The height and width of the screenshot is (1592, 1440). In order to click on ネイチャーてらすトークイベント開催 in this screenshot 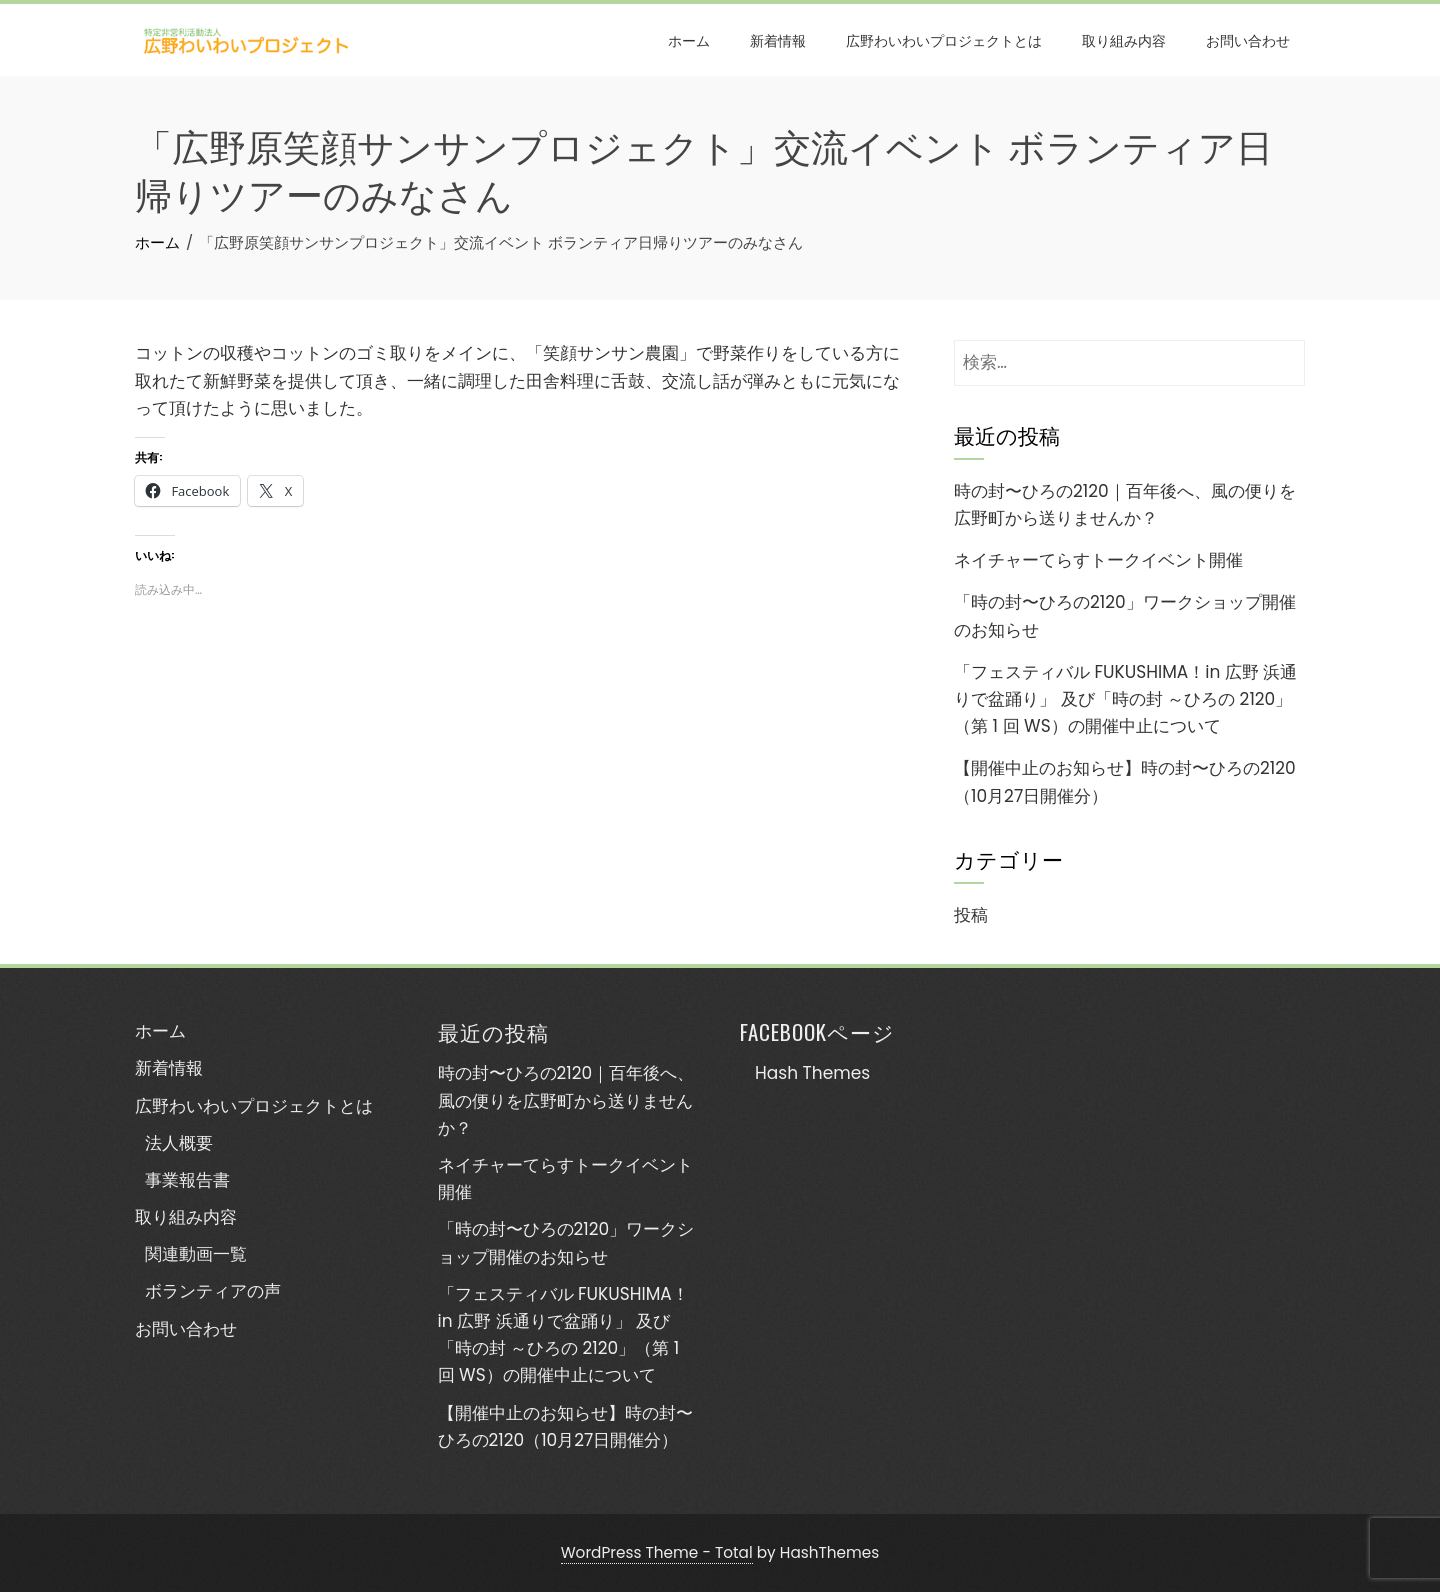, I will do `click(1098, 560)`.